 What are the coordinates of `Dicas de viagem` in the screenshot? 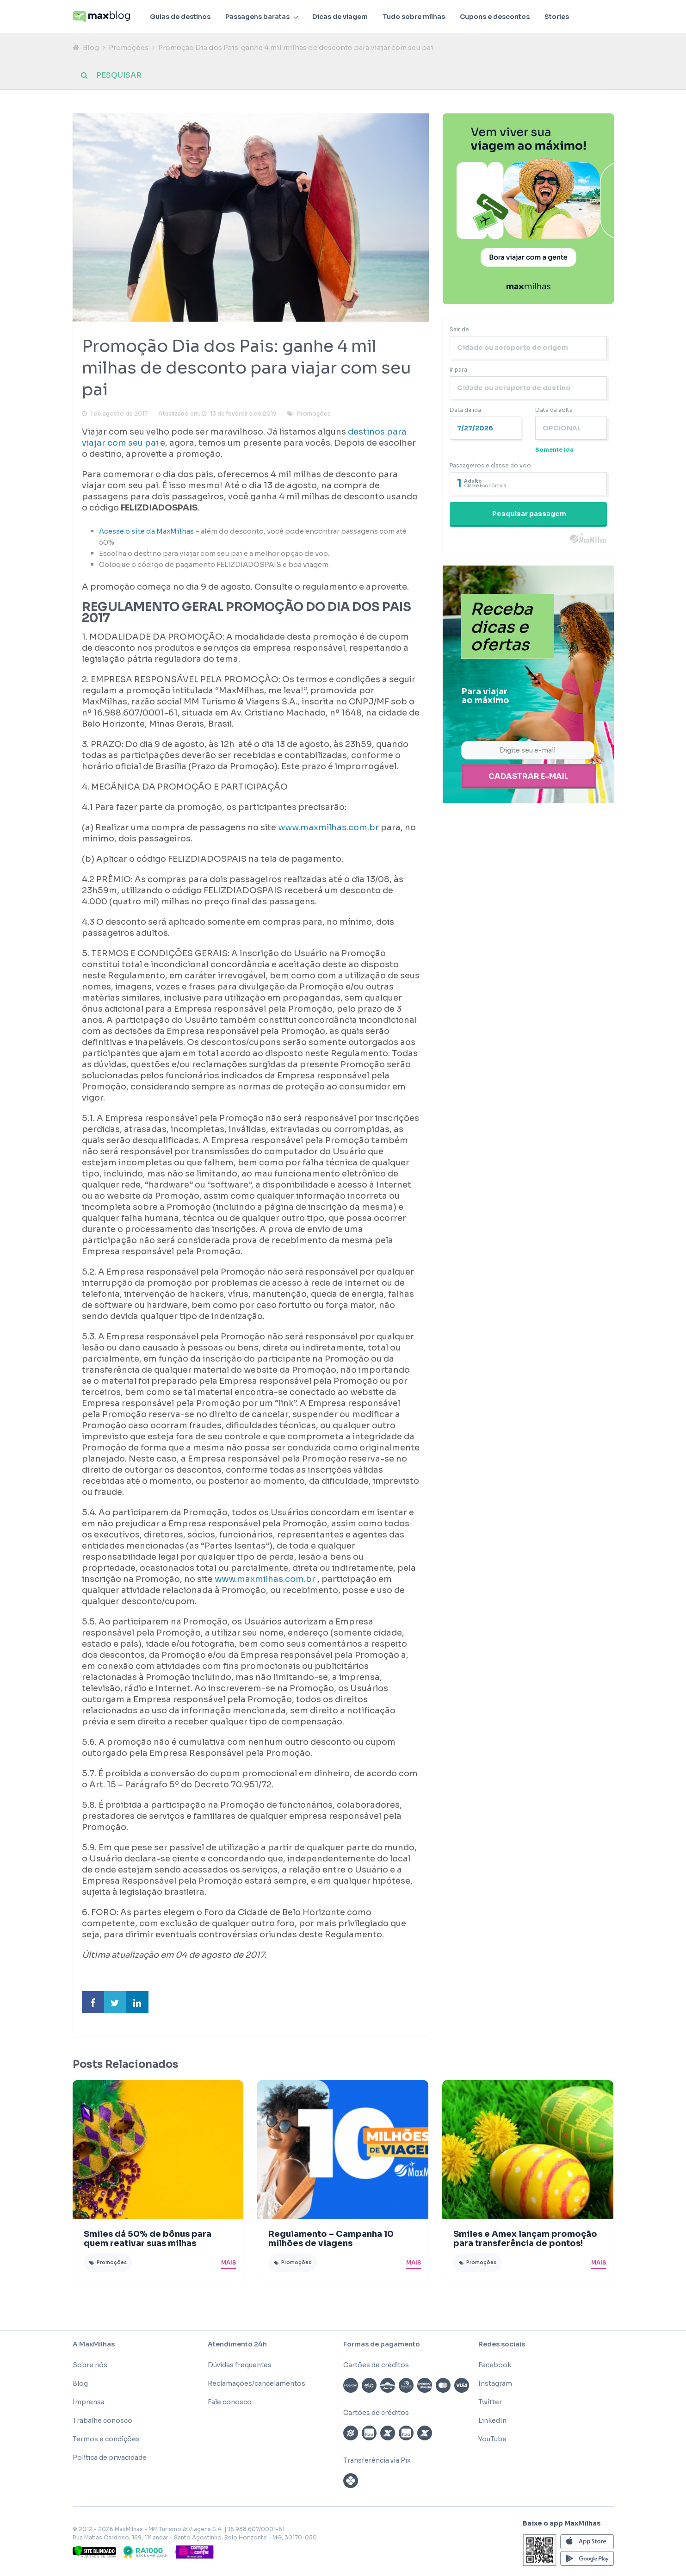 It's located at (340, 16).